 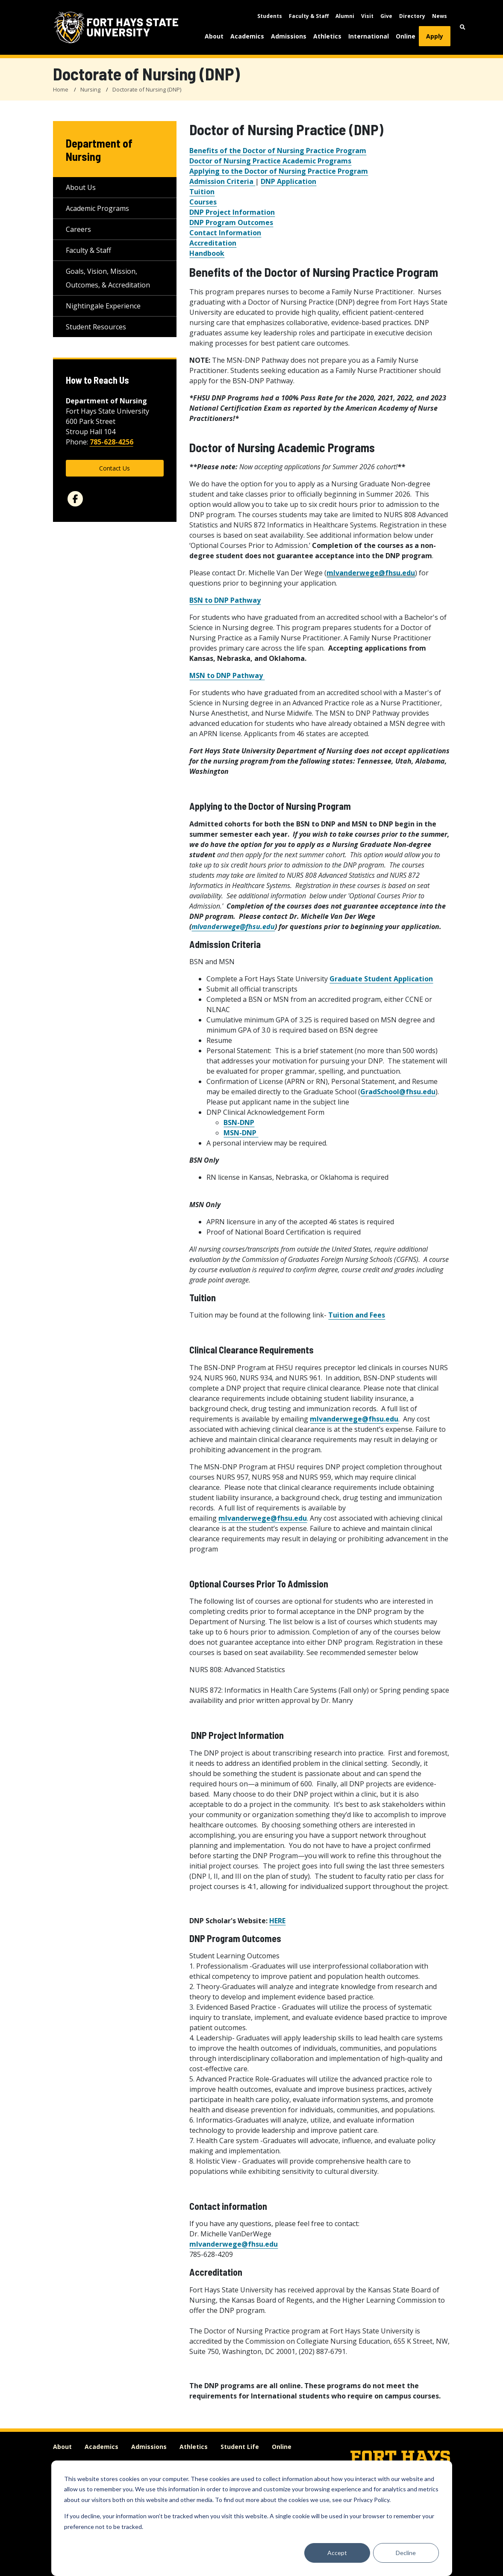 I want to click on Contact Us, so click(x=114, y=468).